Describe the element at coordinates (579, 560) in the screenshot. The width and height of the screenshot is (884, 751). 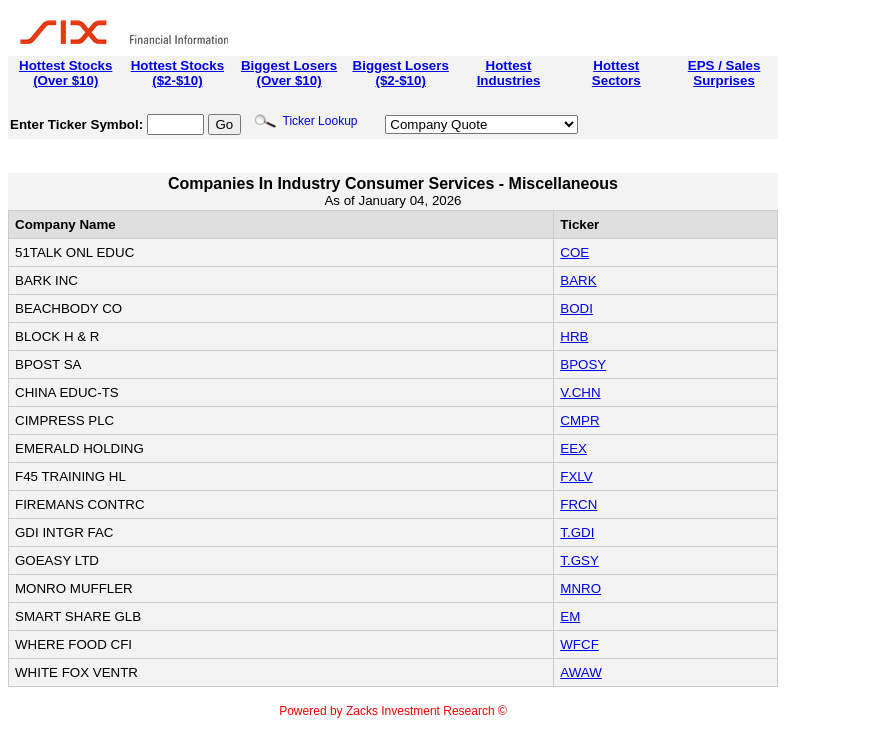
I see `T.GSY` at that location.